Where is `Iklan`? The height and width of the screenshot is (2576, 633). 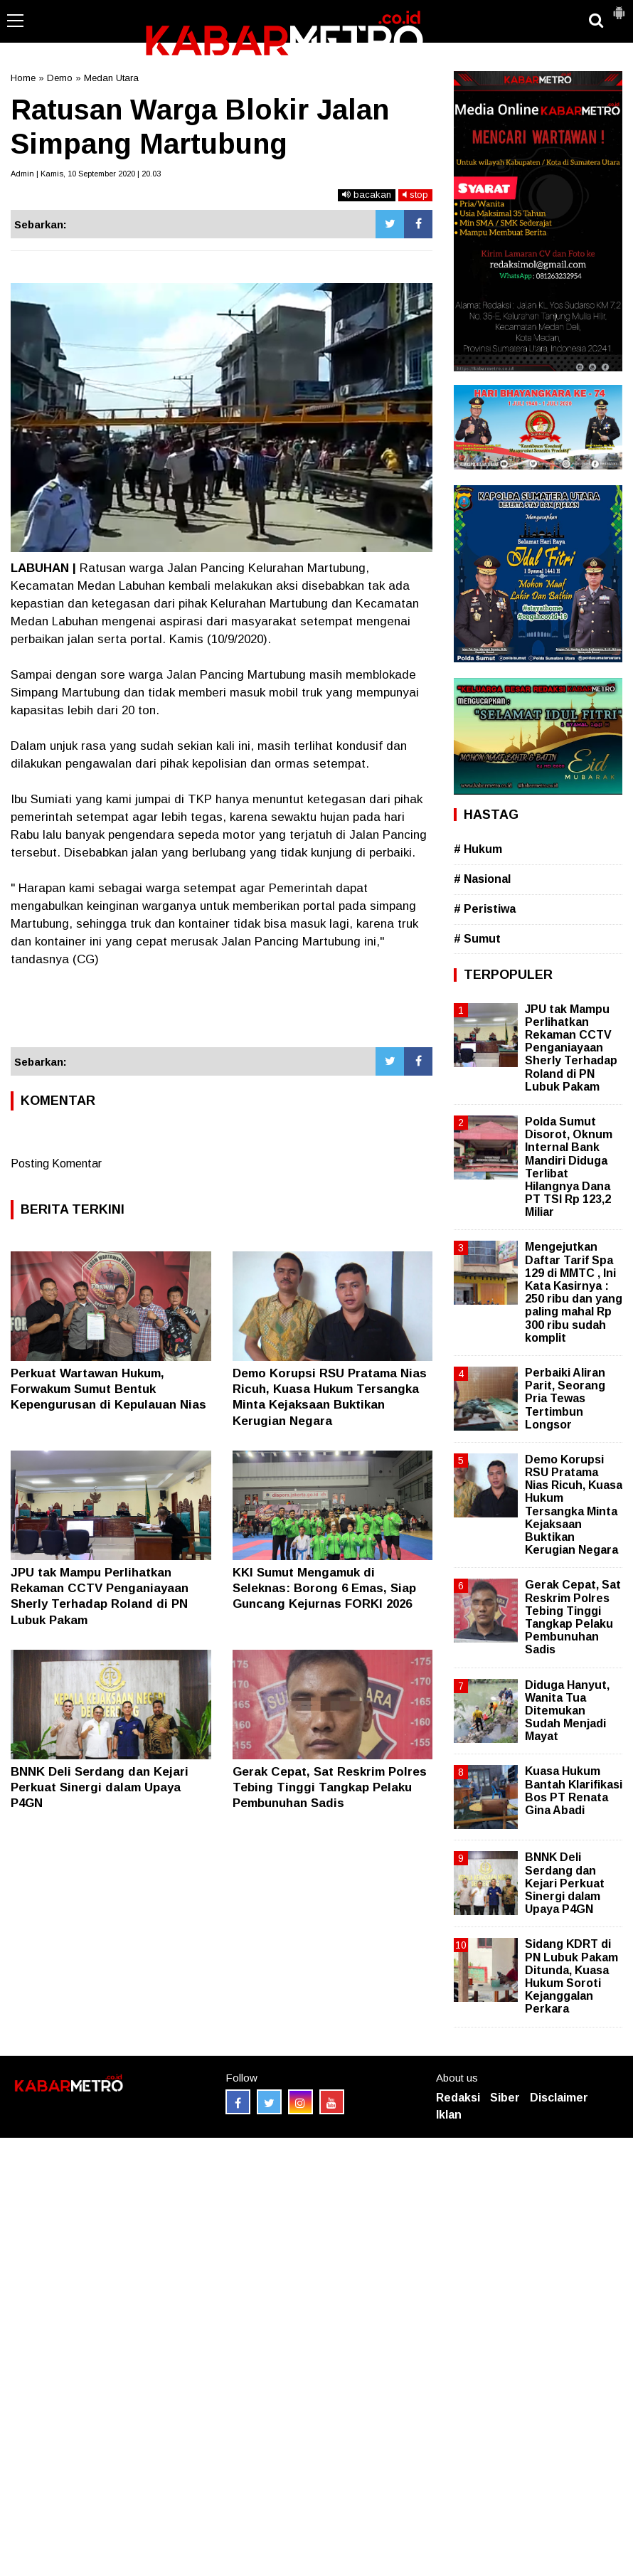
Iklan is located at coordinates (449, 2115).